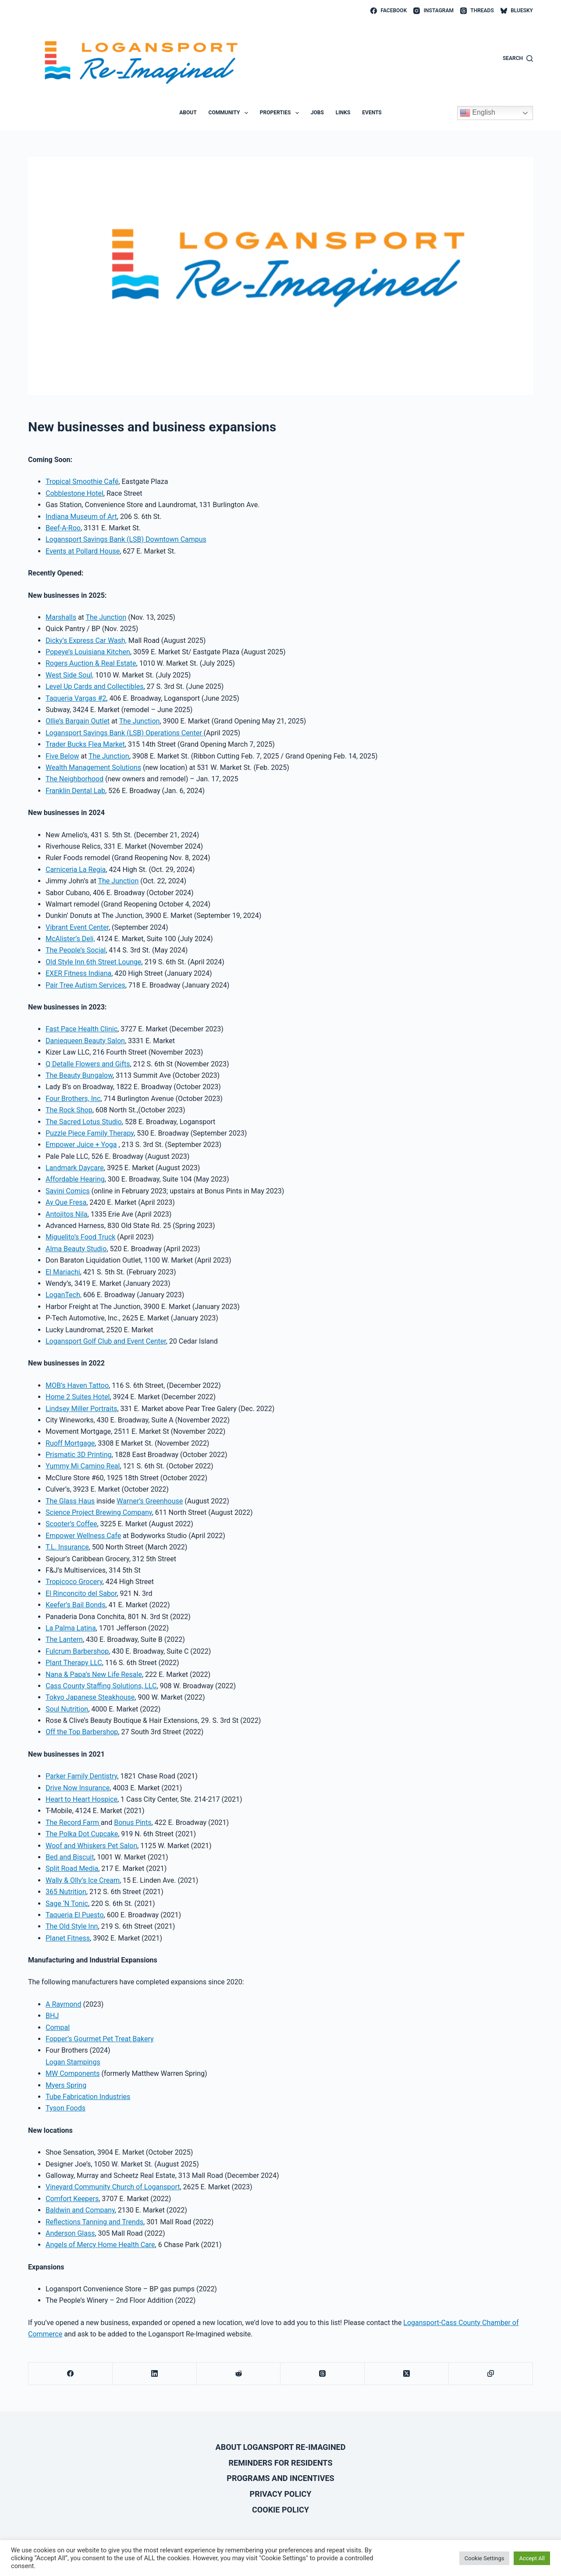 This screenshot has width=561, height=2576. I want to click on Parker Family Dentistry, so click(81, 1776).